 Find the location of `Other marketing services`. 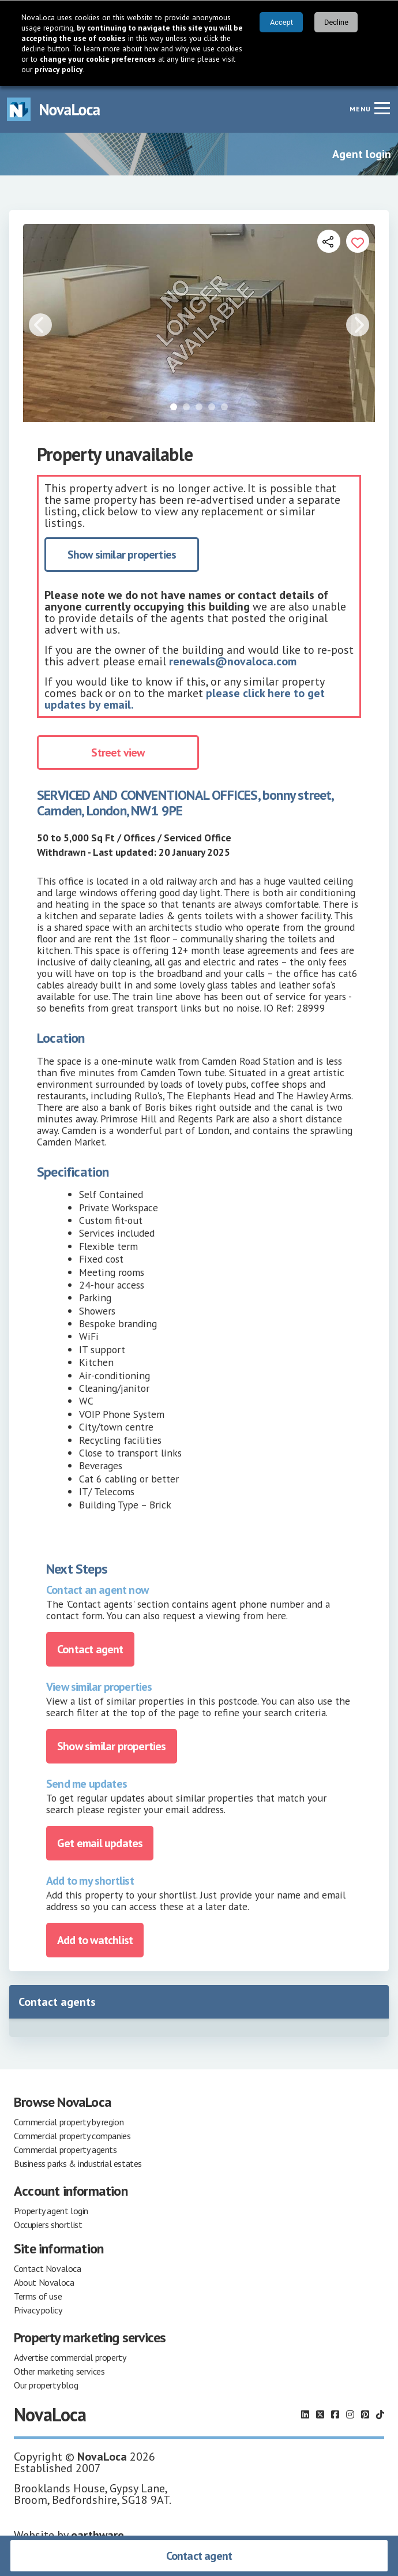

Other marketing services is located at coordinates (59, 2371).